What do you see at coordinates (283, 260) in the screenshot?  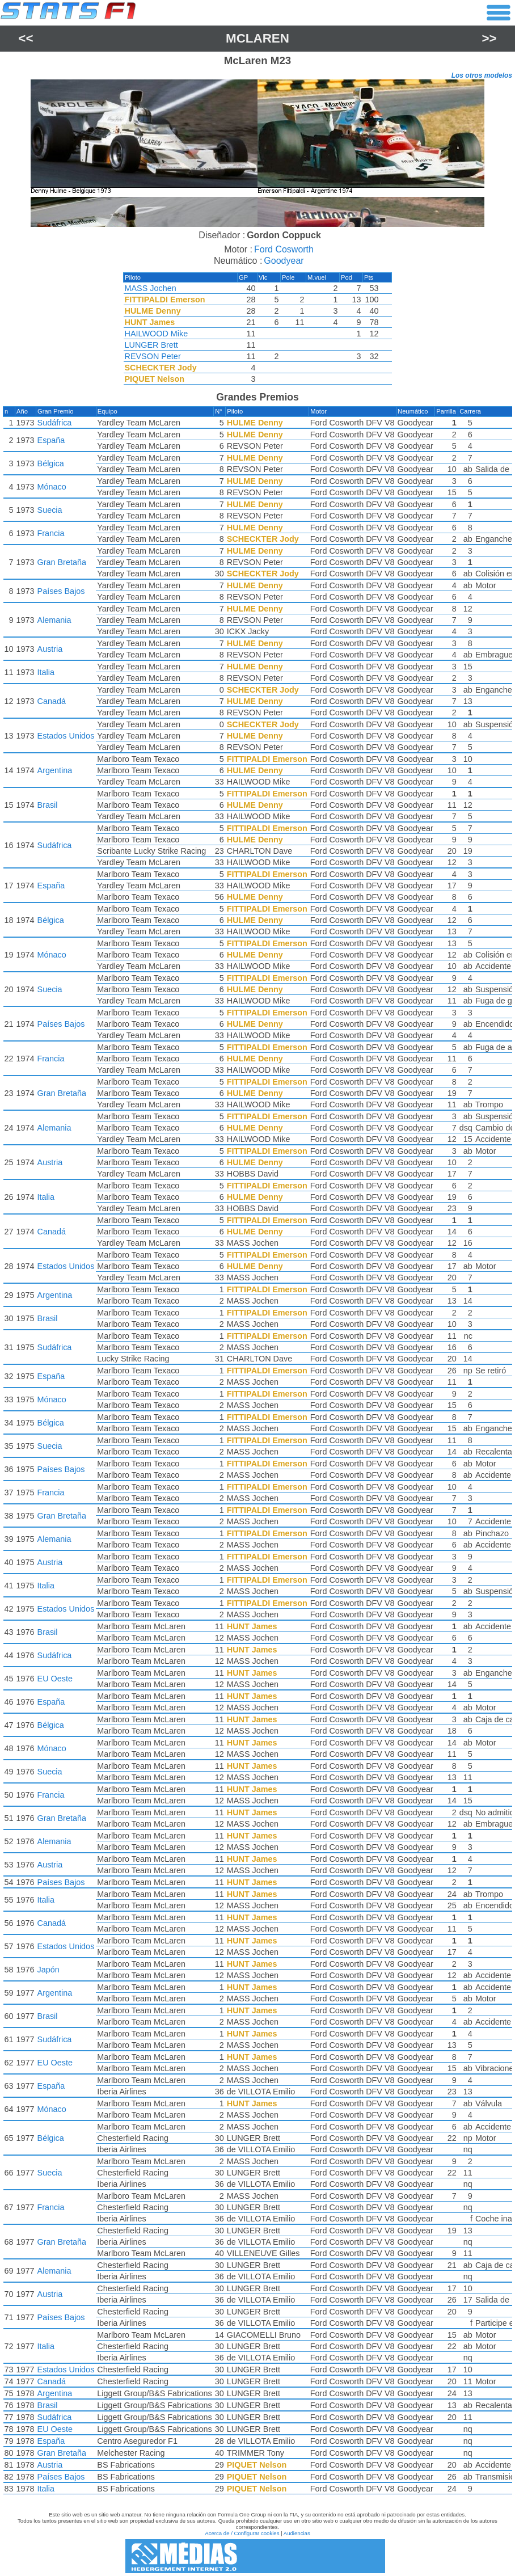 I see `Goodyear` at bounding box center [283, 260].